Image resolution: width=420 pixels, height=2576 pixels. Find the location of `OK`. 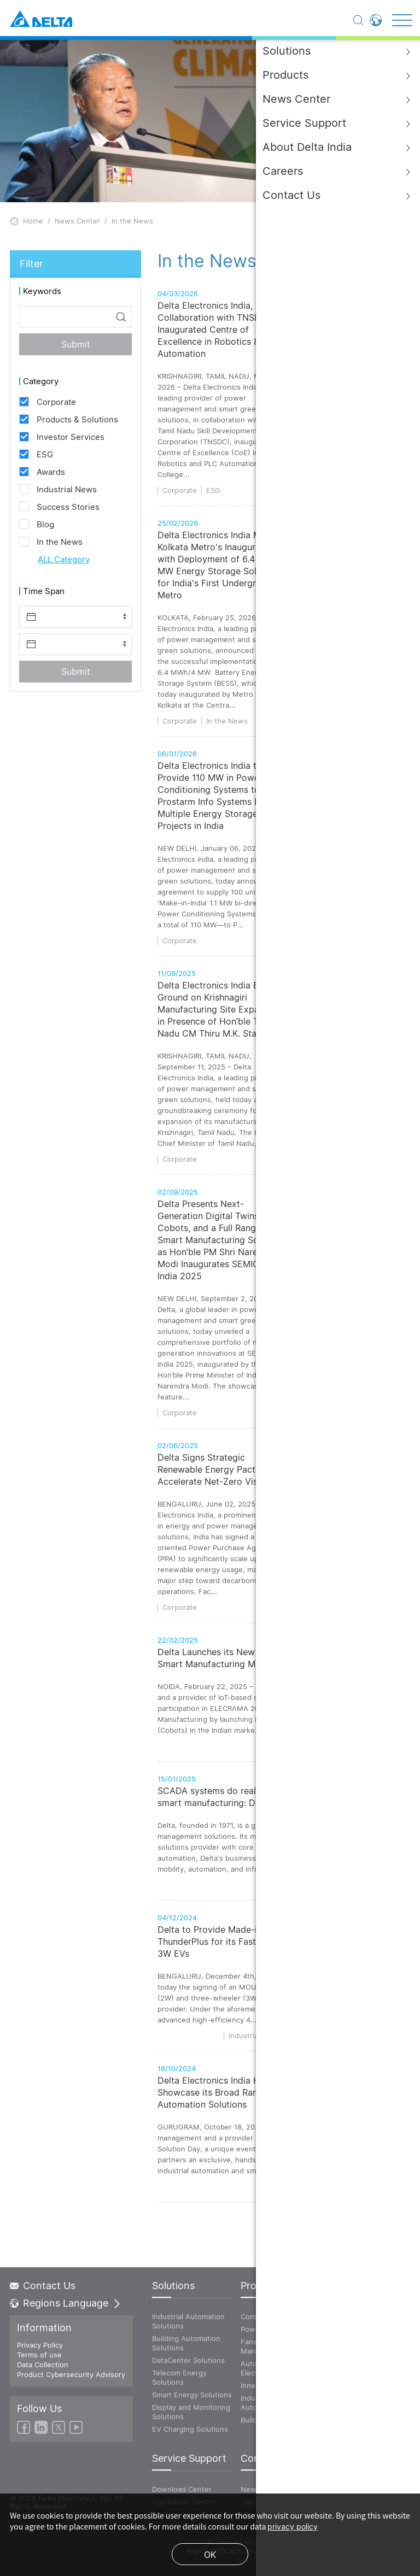

OK is located at coordinates (210, 2554).